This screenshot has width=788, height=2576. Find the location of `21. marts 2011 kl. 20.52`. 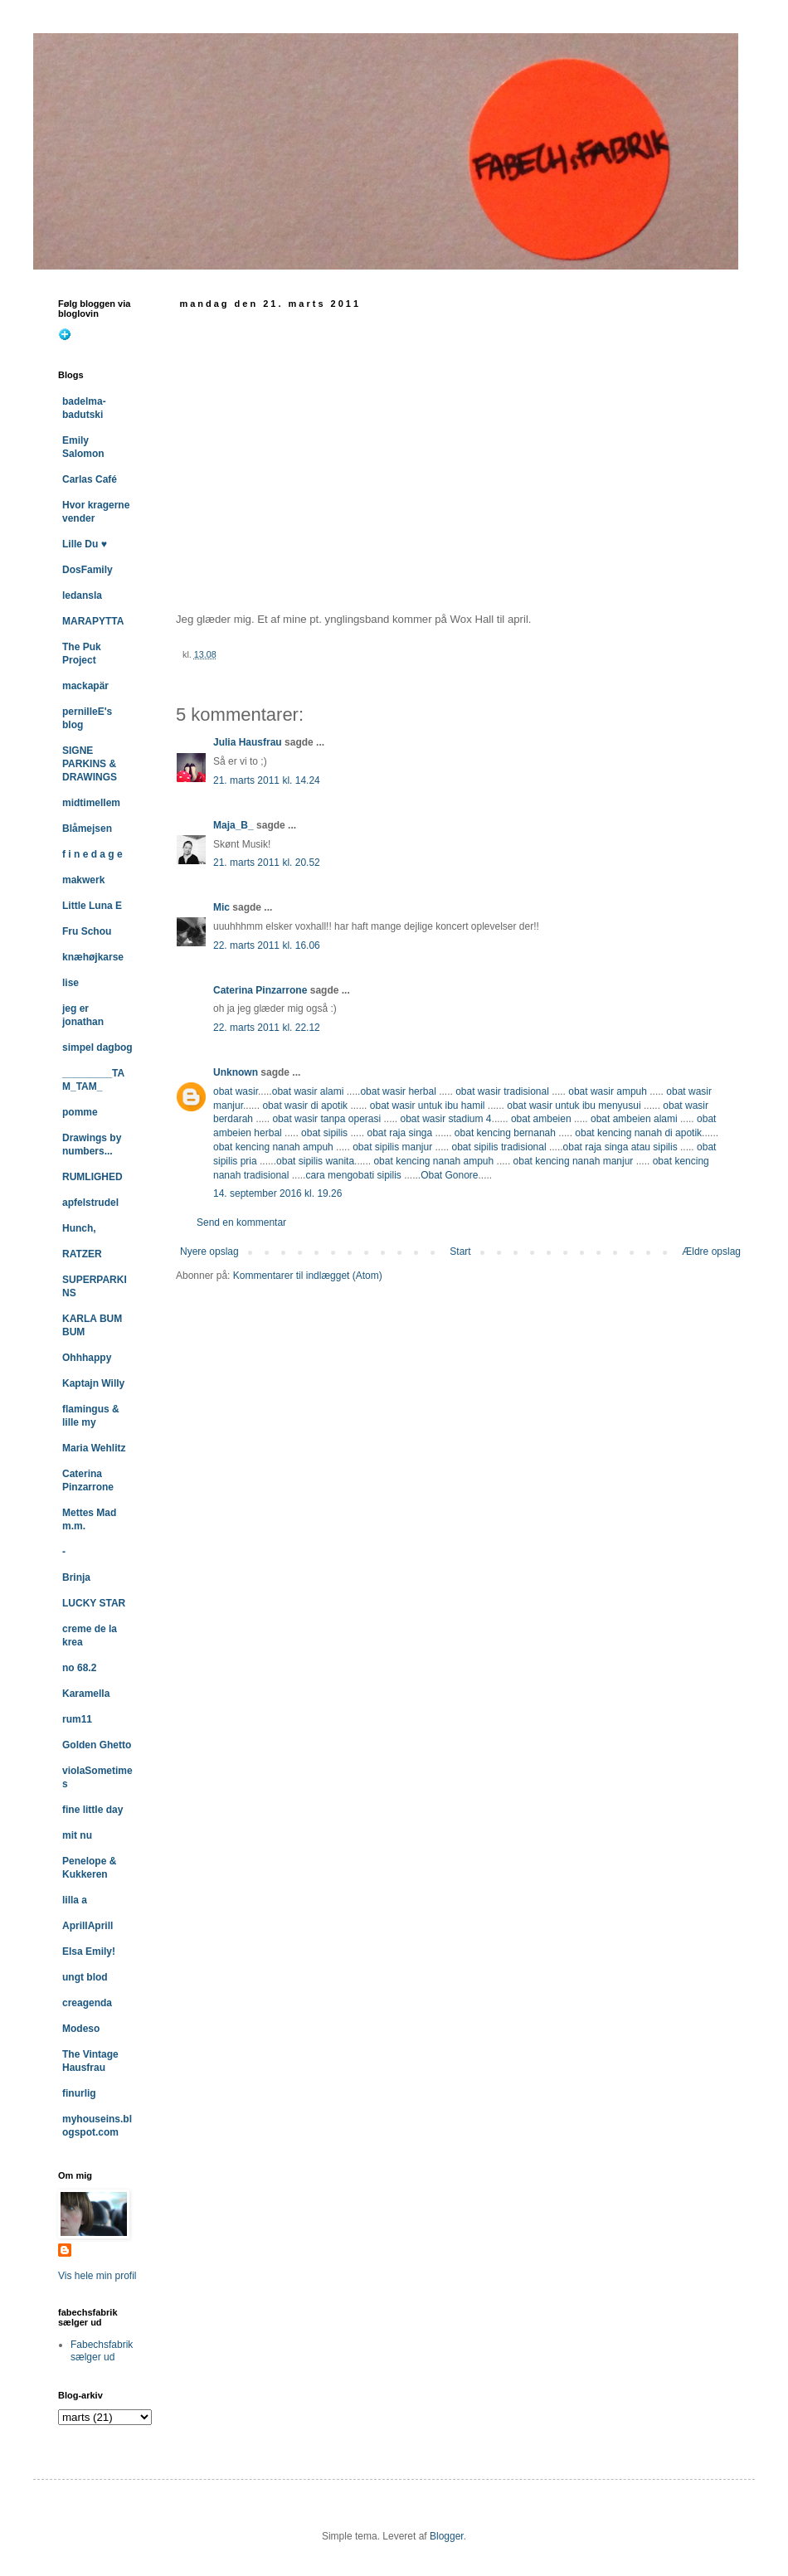

21. marts 2011 kl. 20.52 is located at coordinates (266, 862).